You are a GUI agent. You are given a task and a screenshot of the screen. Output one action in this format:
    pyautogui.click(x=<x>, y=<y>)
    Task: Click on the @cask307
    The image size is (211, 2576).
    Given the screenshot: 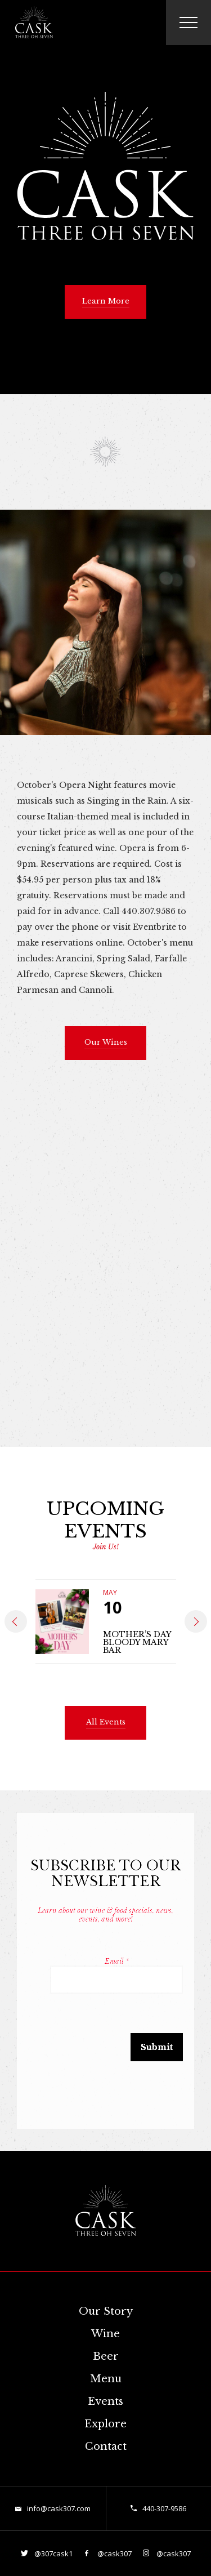 What is the action you would take?
    pyautogui.click(x=114, y=2553)
    